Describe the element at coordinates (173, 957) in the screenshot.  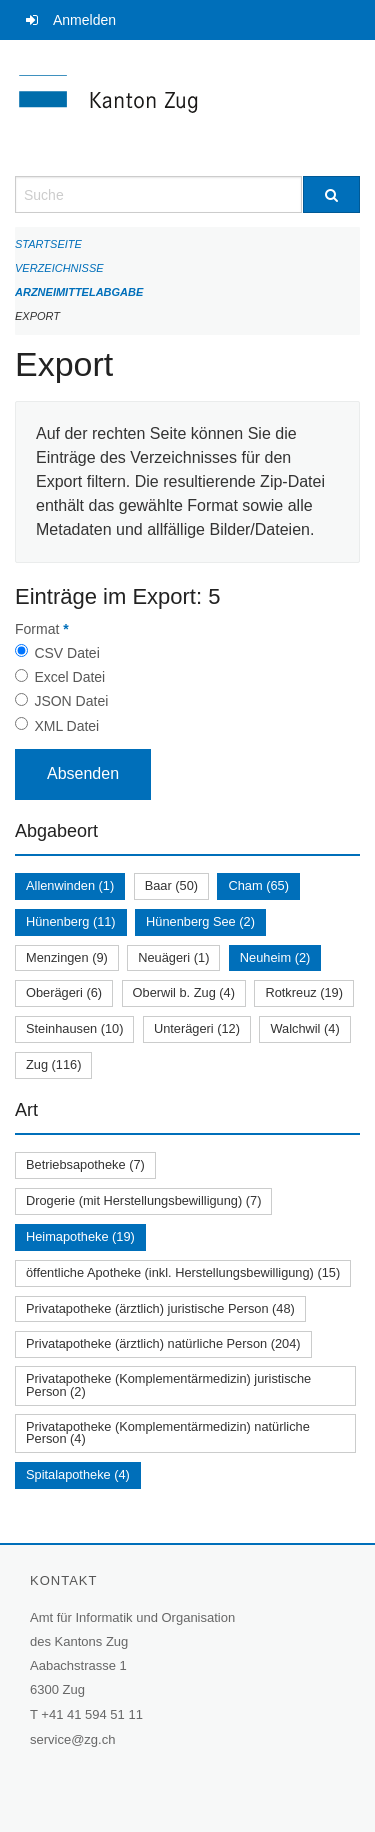
I see `Neuägeri (1)` at that location.